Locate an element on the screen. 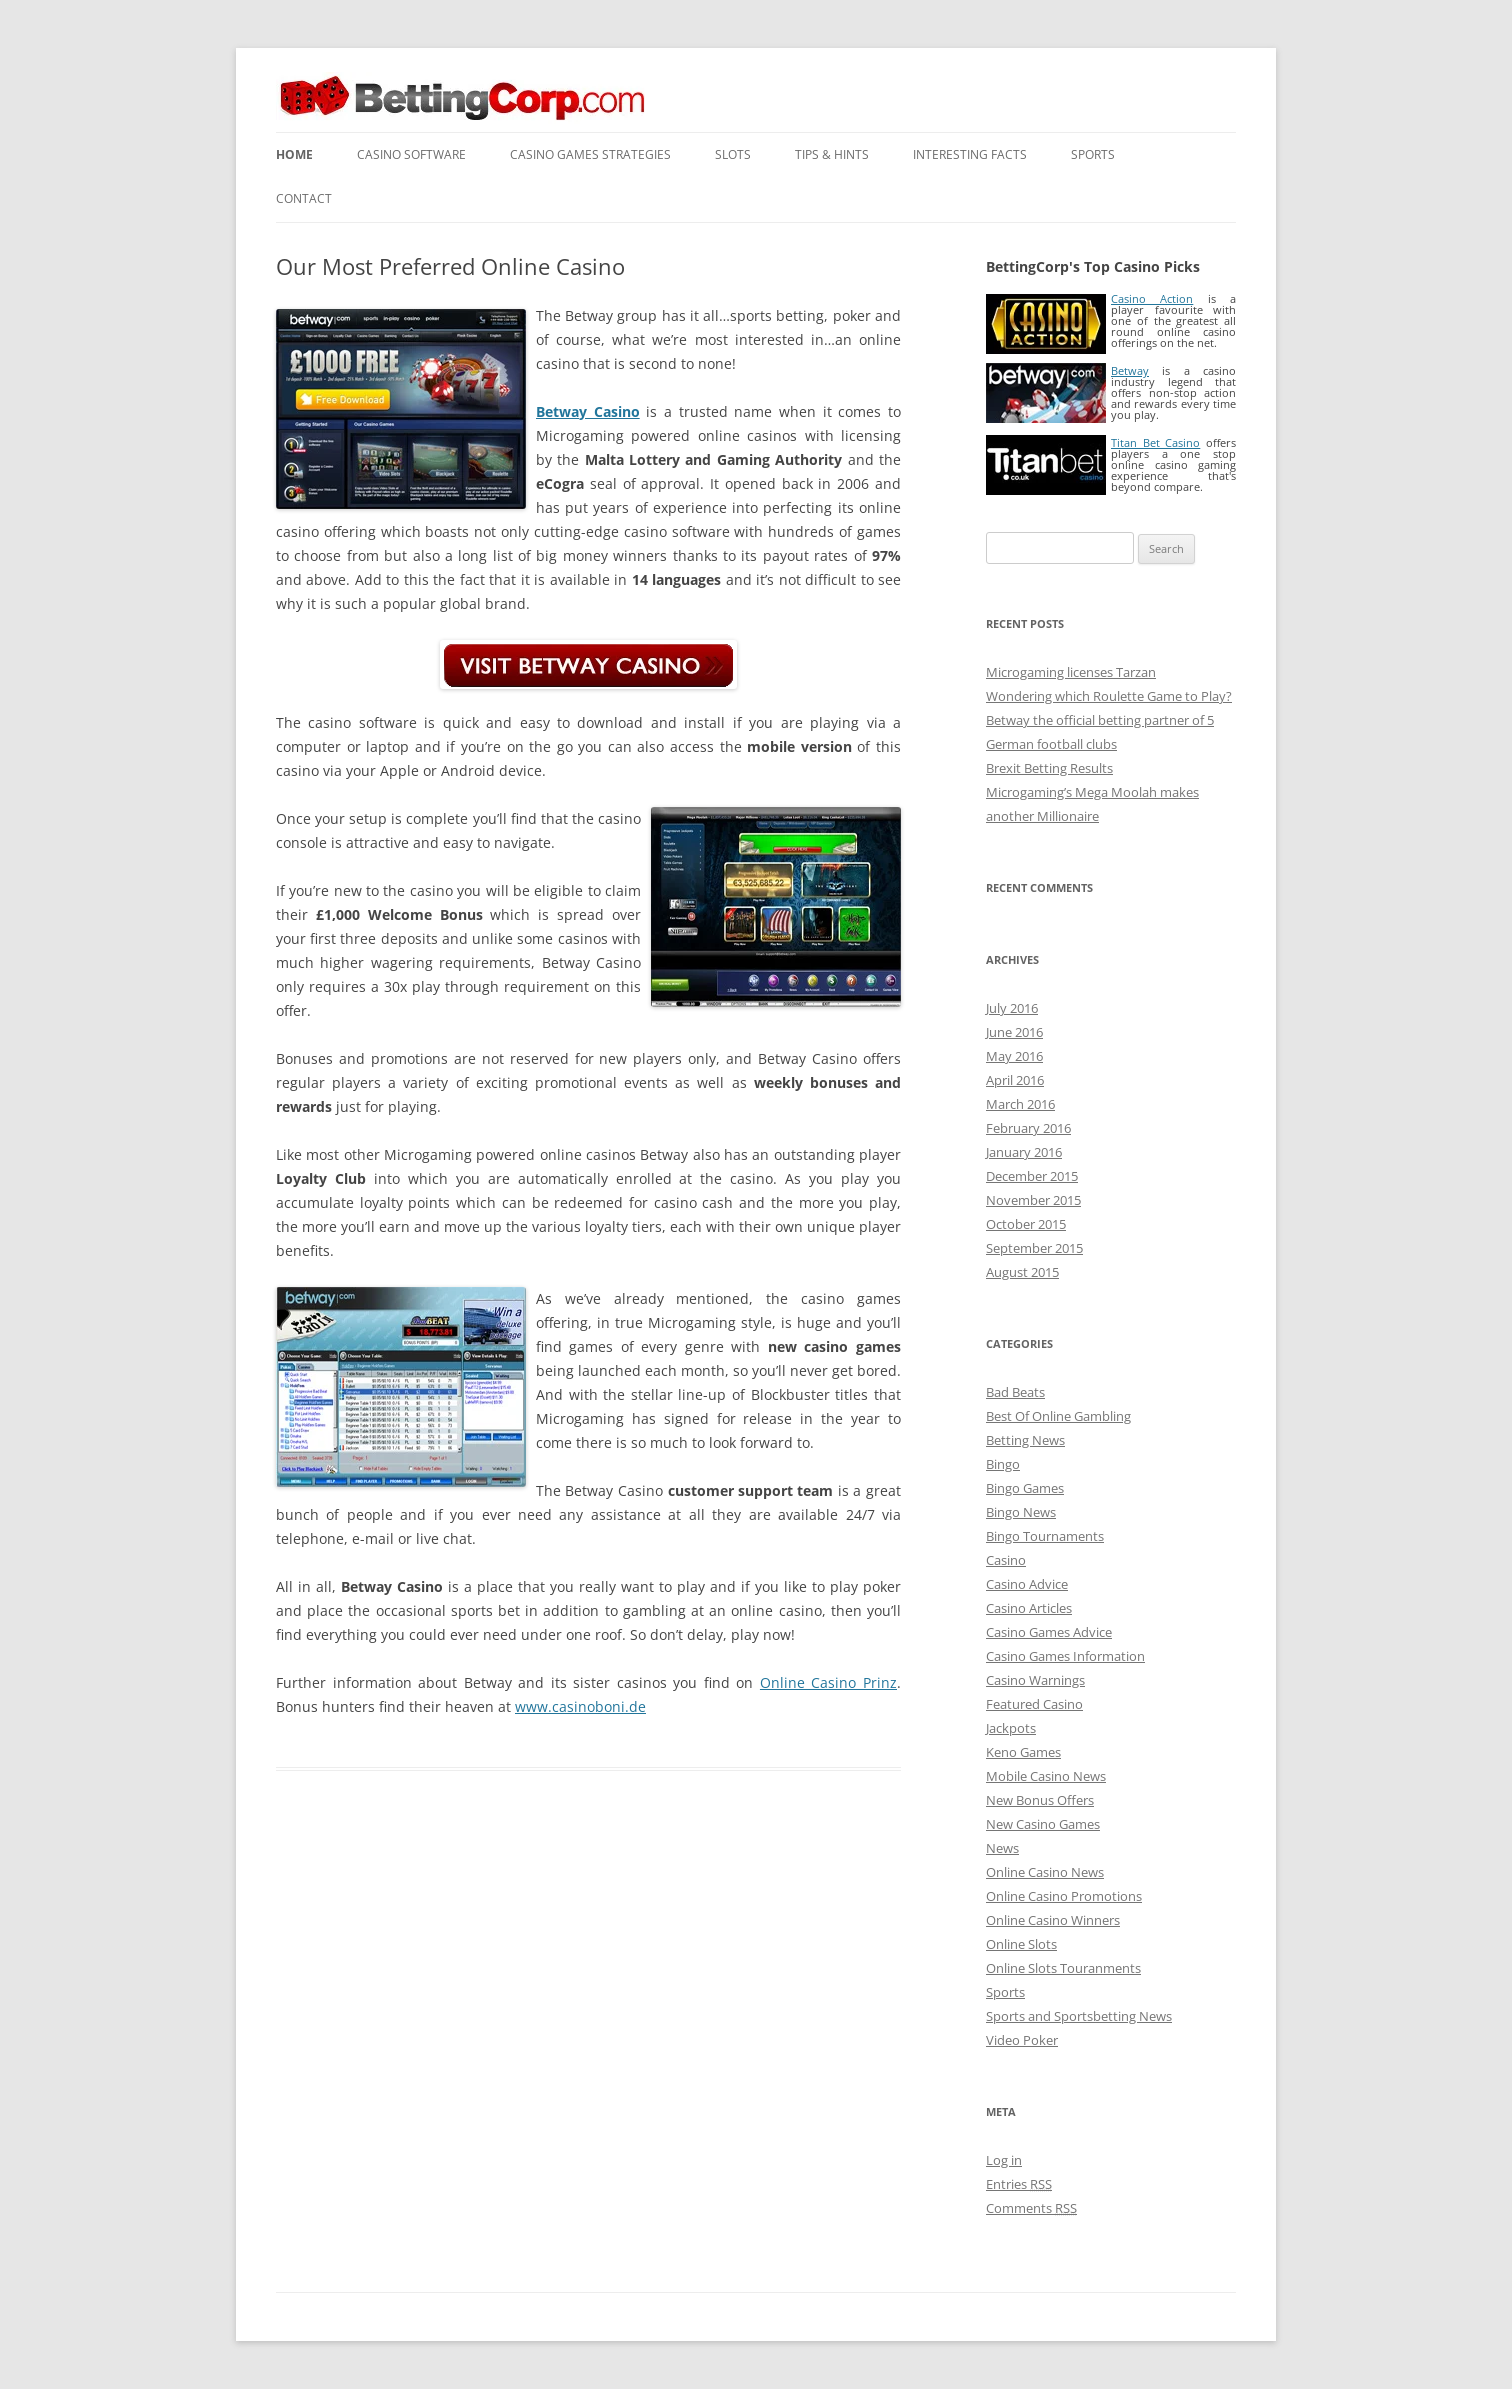 The height and width of the screenshot is (2389, 1512). Home is located at coordinates (294, 154).